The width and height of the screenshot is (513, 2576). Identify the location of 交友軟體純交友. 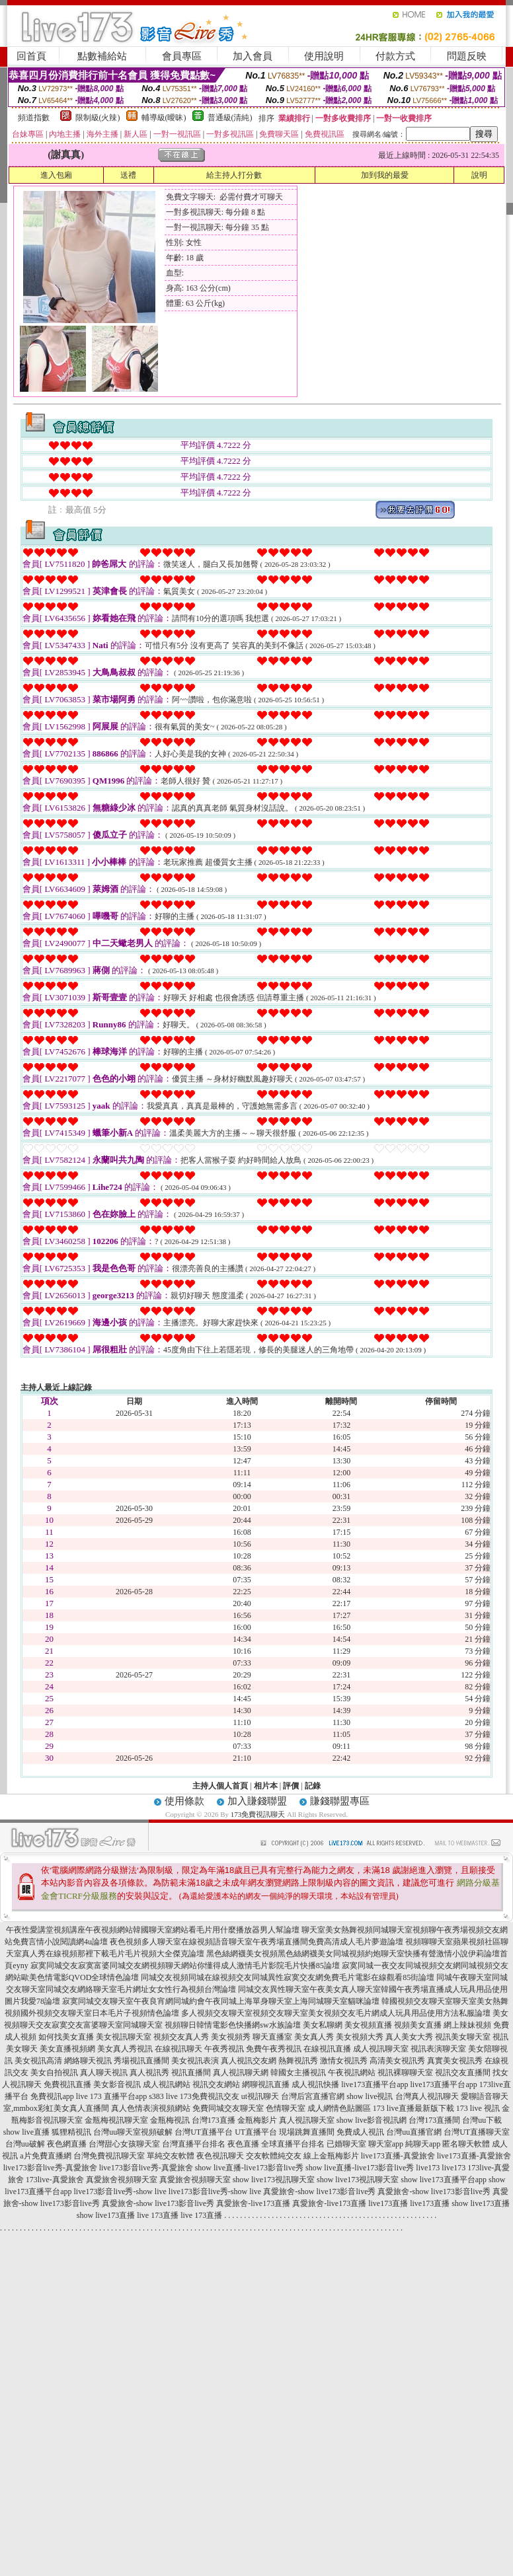
(273, 2155).